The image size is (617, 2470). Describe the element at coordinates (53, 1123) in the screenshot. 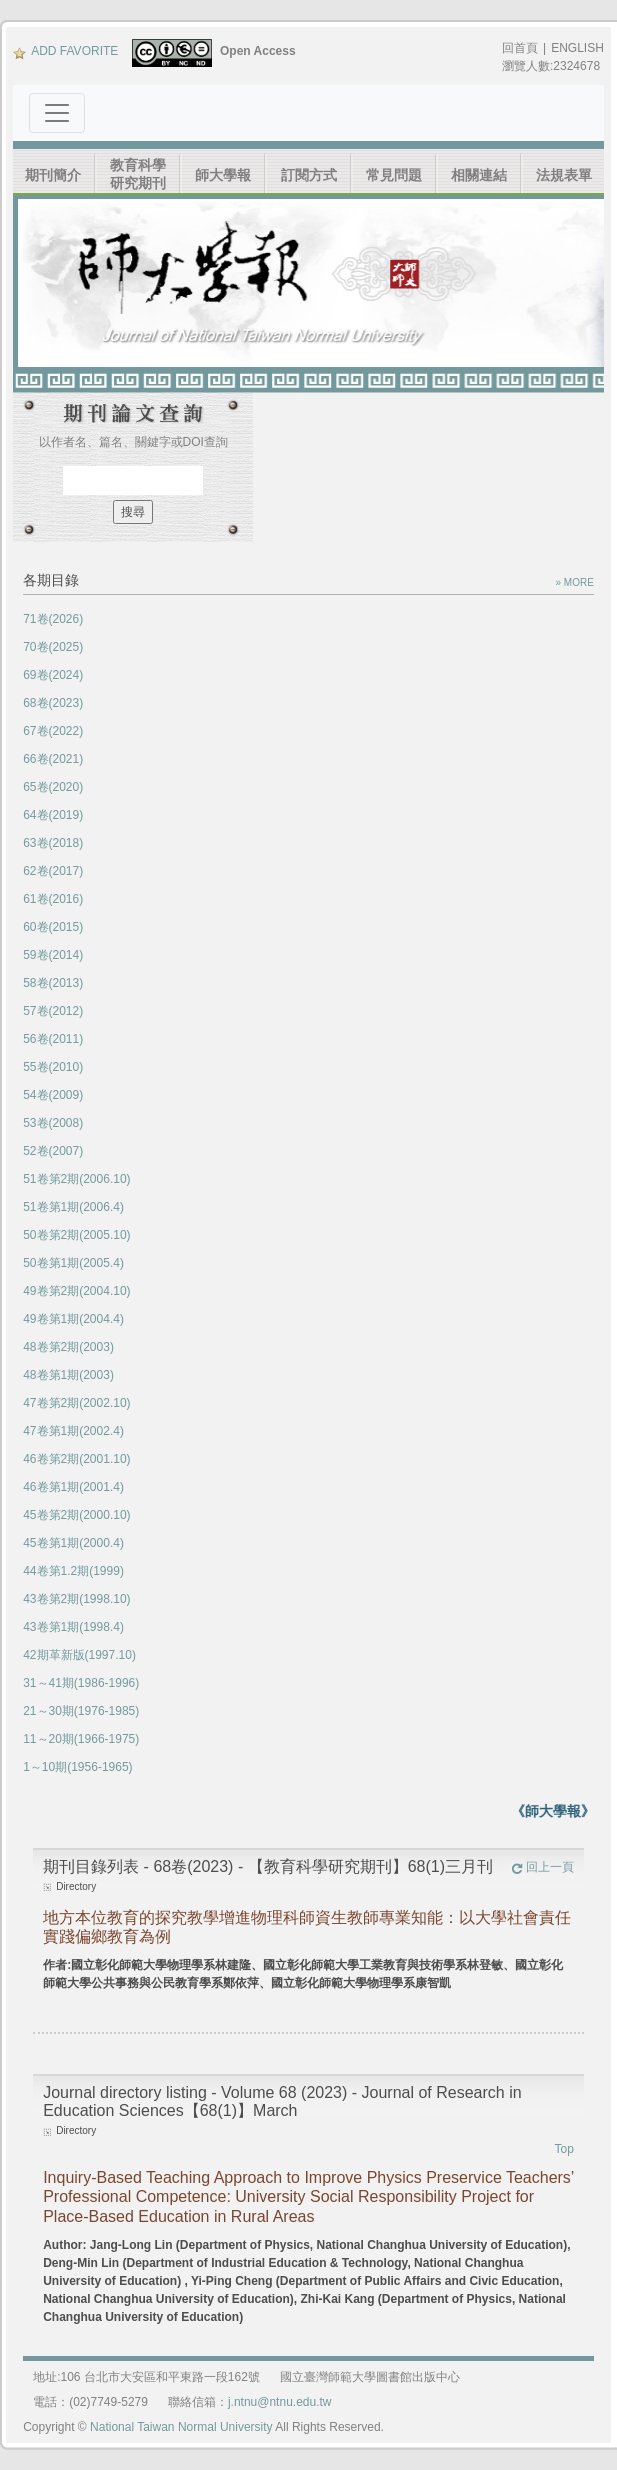

I see `53卷(2008)` at that location.